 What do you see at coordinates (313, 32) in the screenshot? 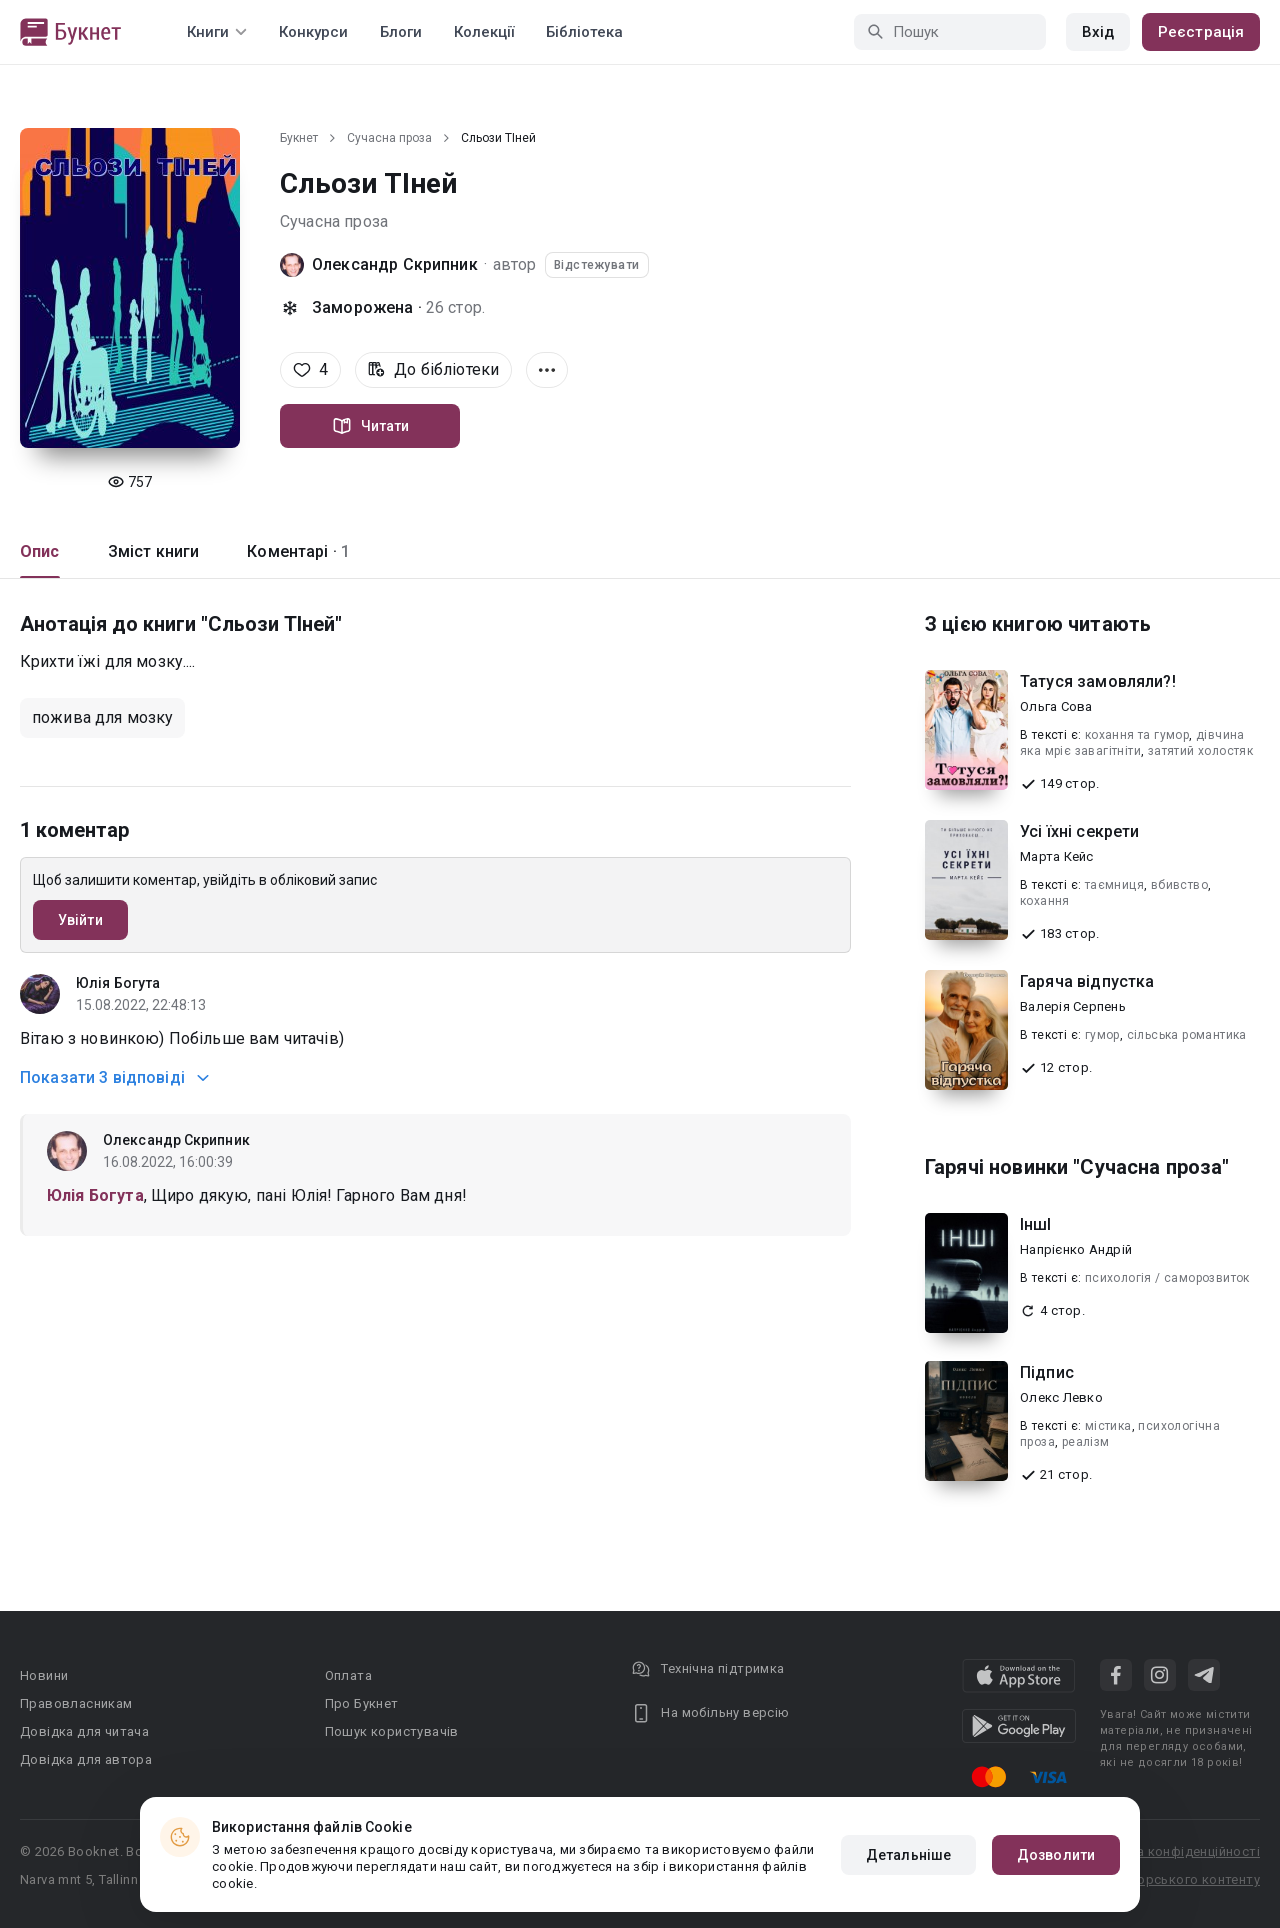
I see `Конкурси` at bounding box center [313, 32].